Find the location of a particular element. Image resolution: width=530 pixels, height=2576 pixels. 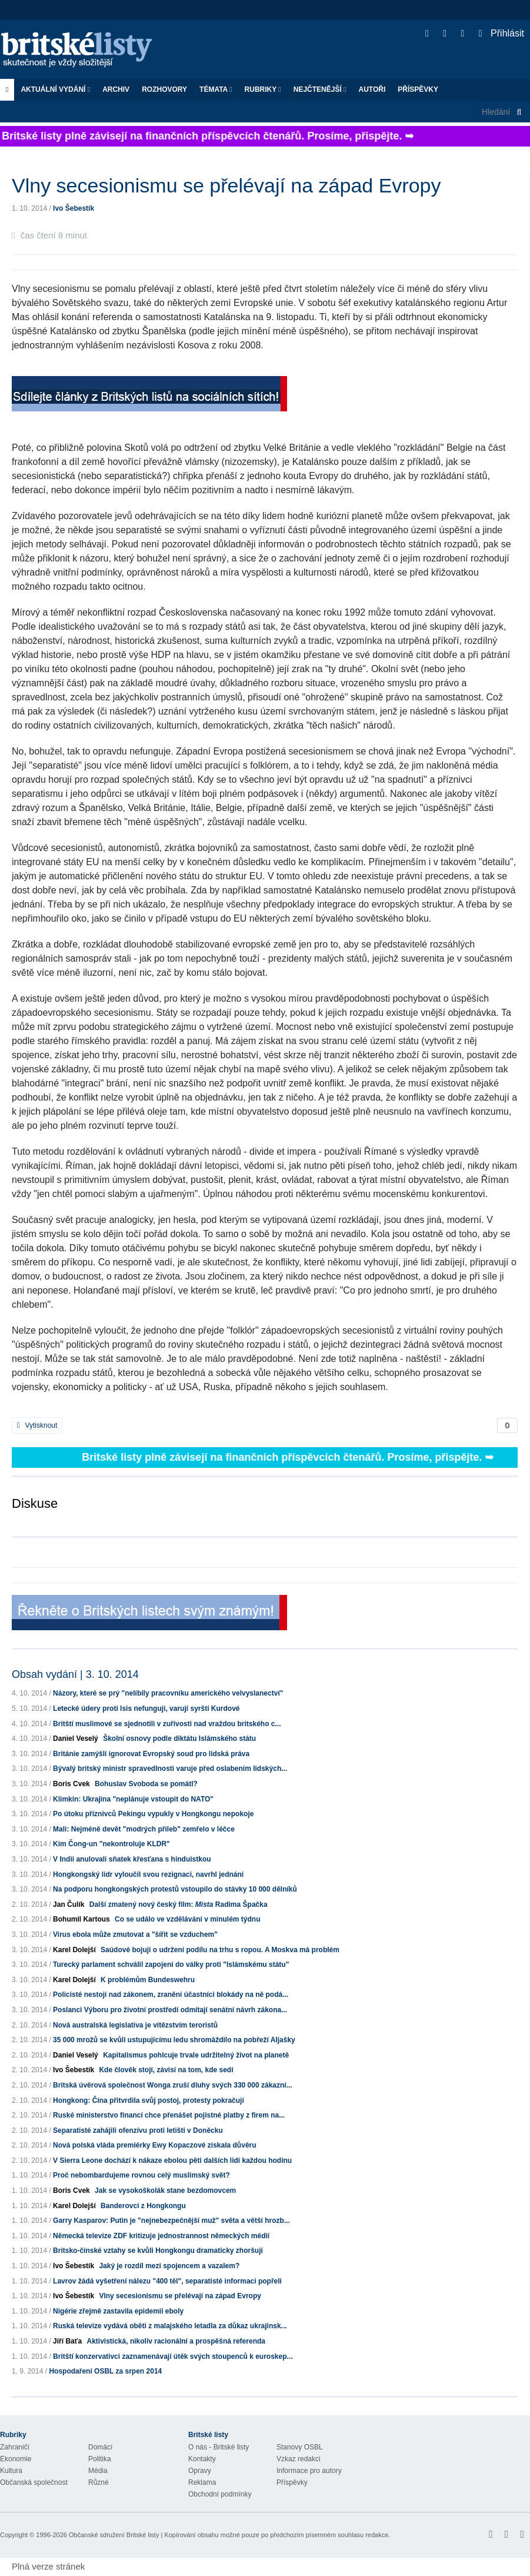

Další zmatený nový český film: Radima Špačka is located at coordinates (178, 1904).